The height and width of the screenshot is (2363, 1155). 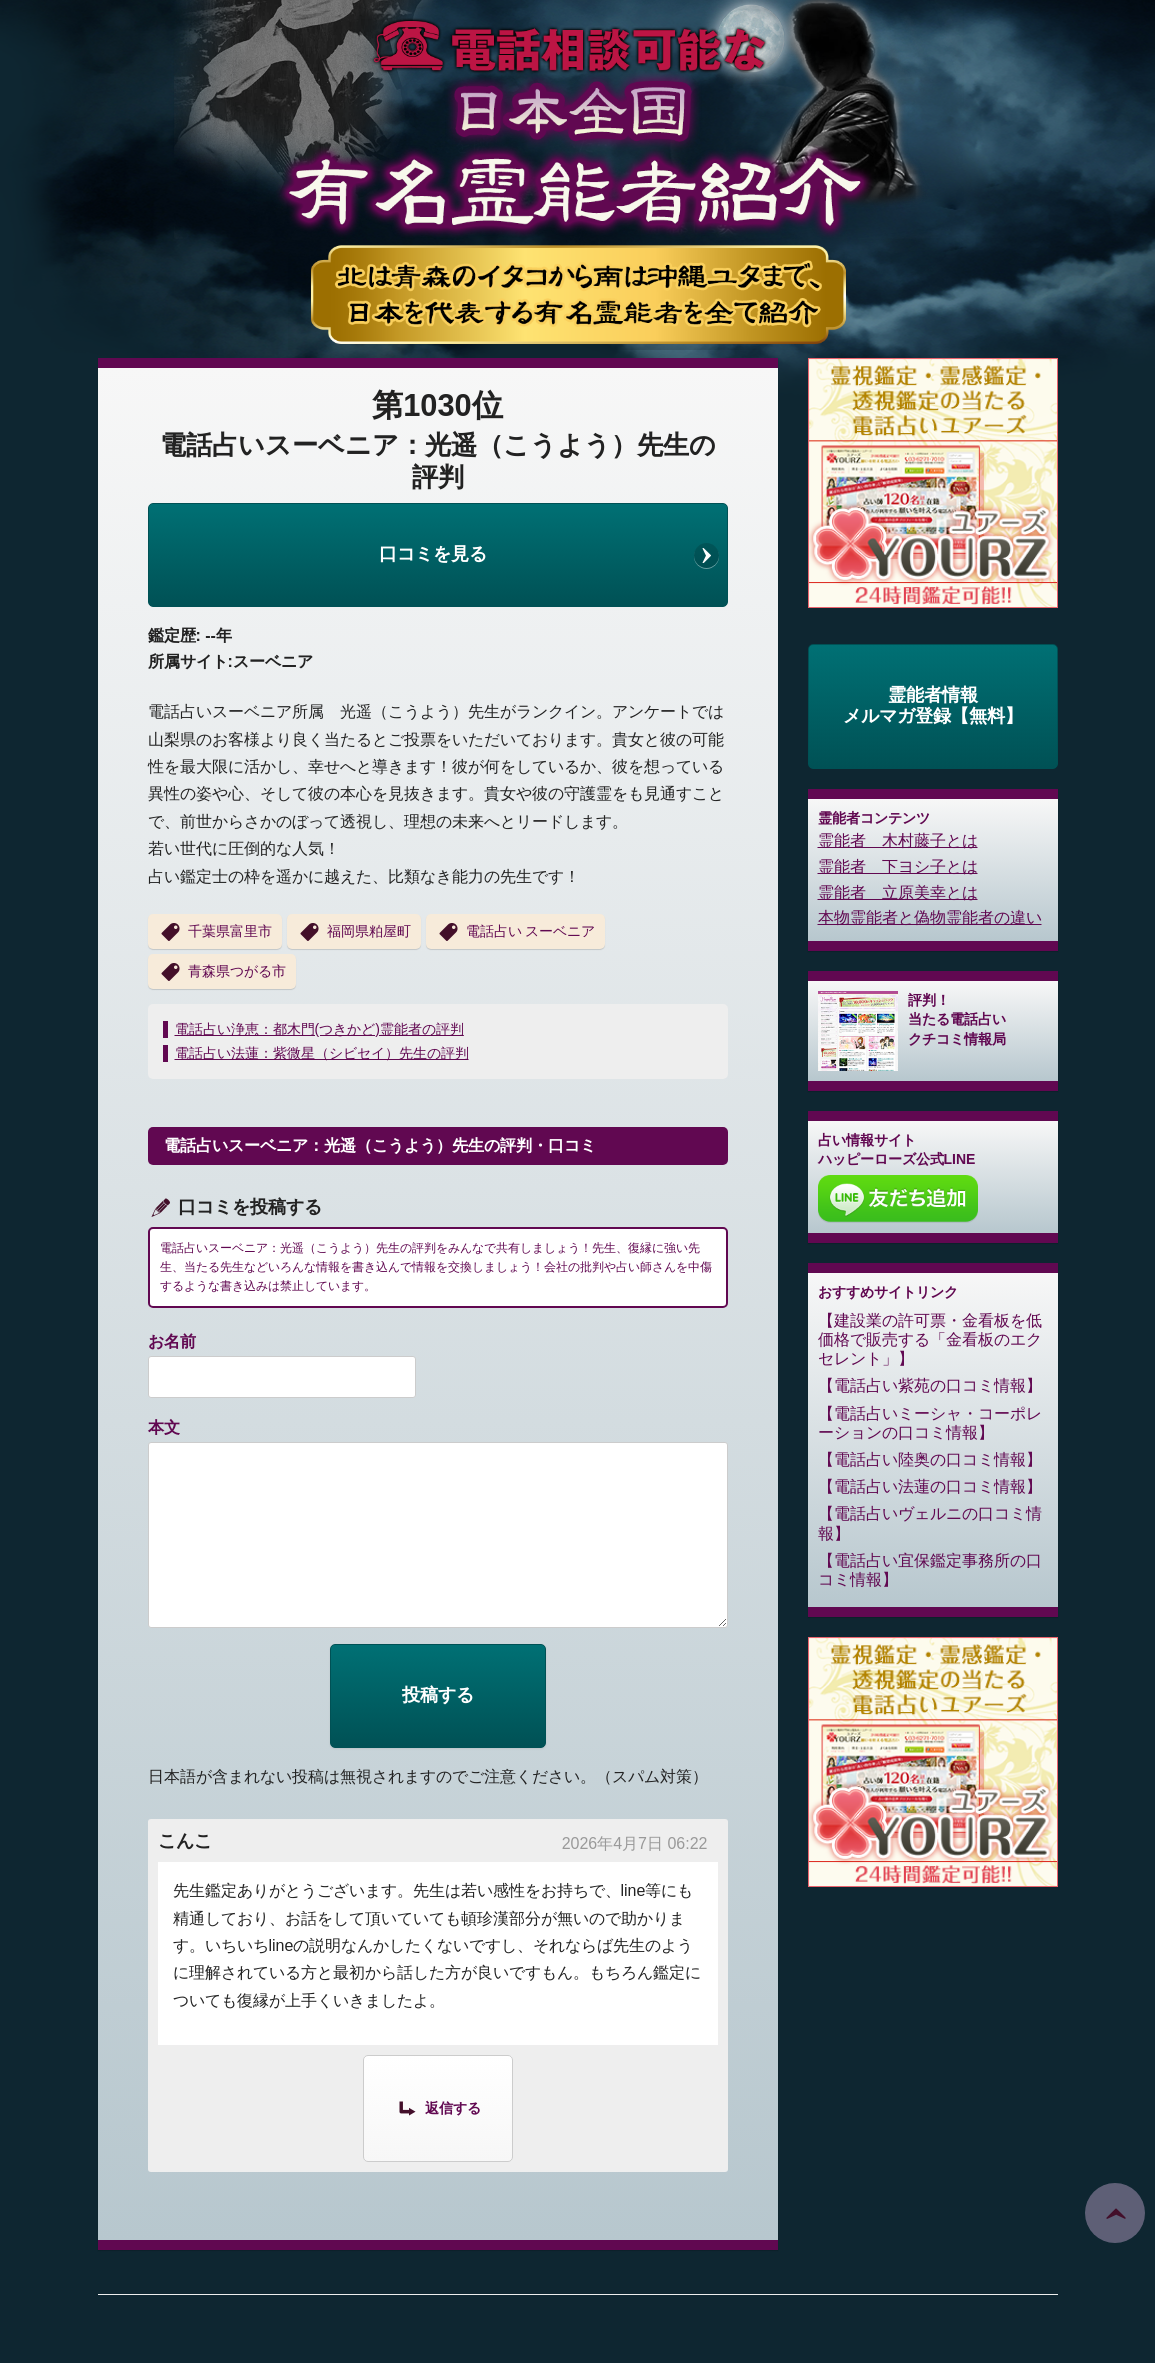 What do you see at coordinates (319, 1029) in the screenshot?
I see `電話占い浄恵：都木門(つきかど)霊能者の評判` at bounding box center [319, 1029].